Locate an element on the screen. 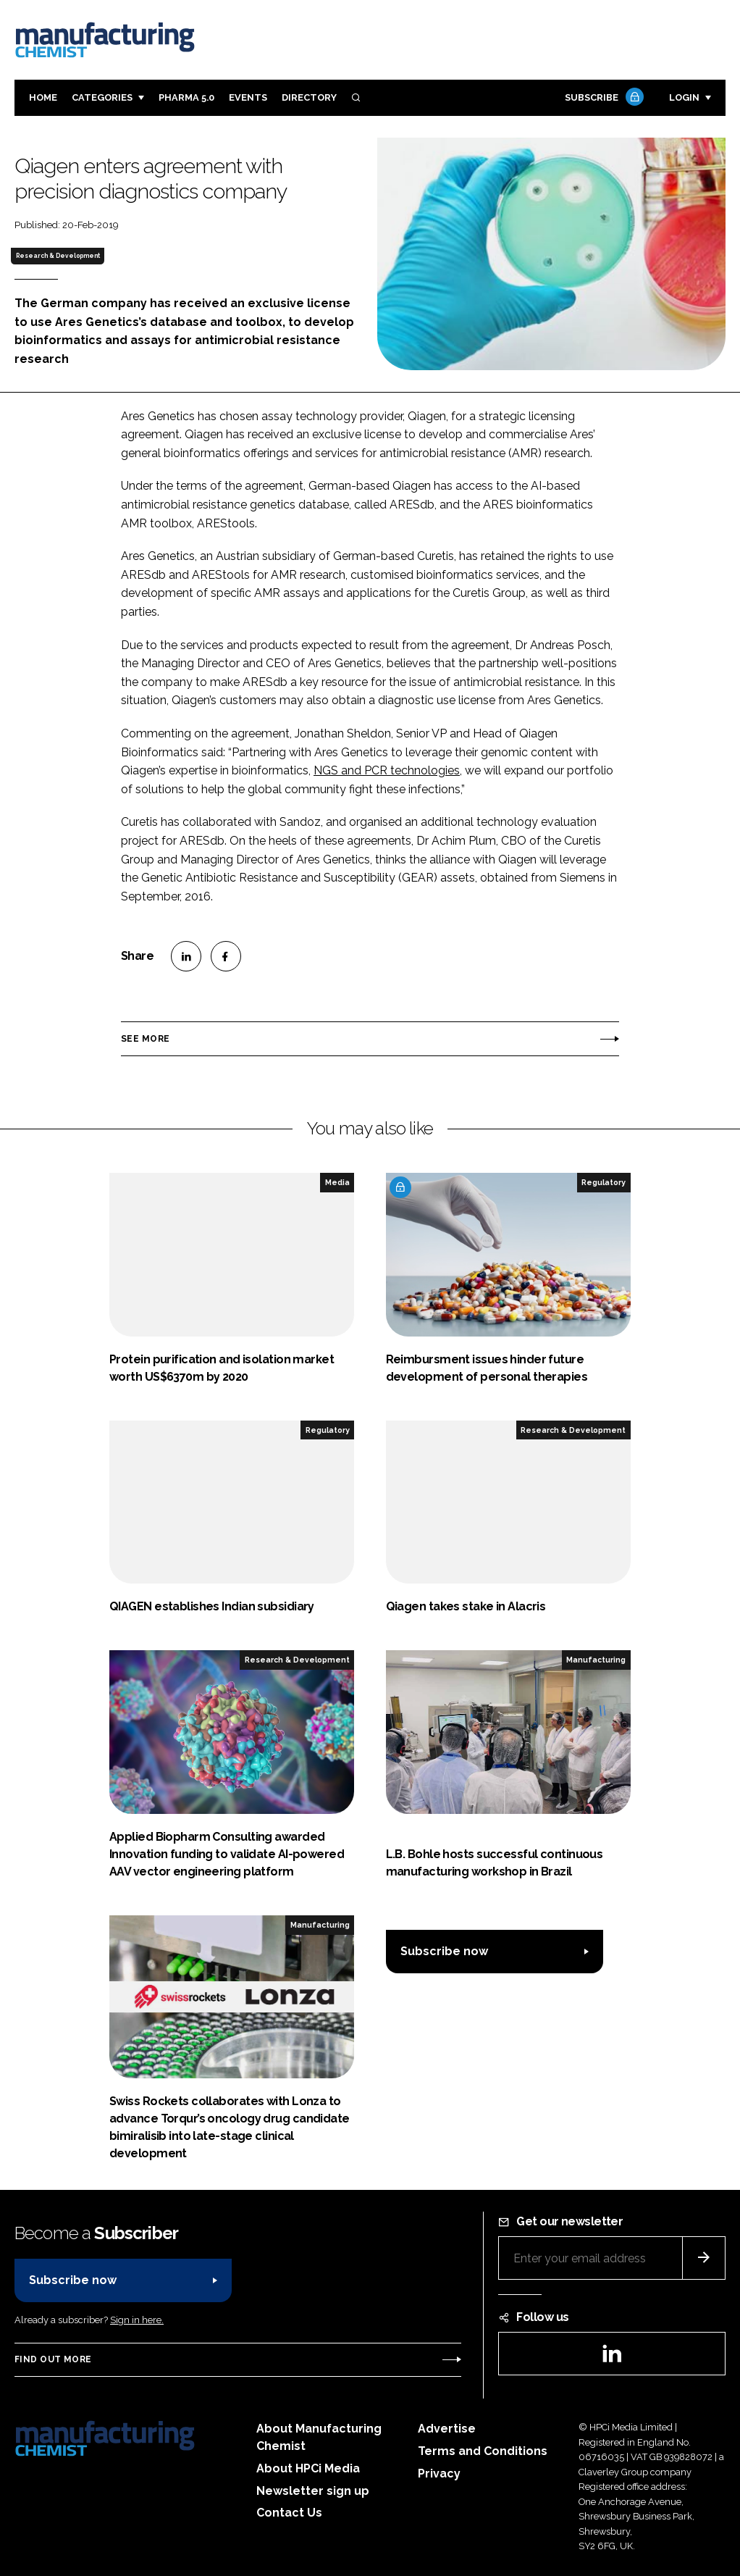 The width and height of the screenshot is (740, 2576). Sign in here. is located at coordinates (137, 2319).